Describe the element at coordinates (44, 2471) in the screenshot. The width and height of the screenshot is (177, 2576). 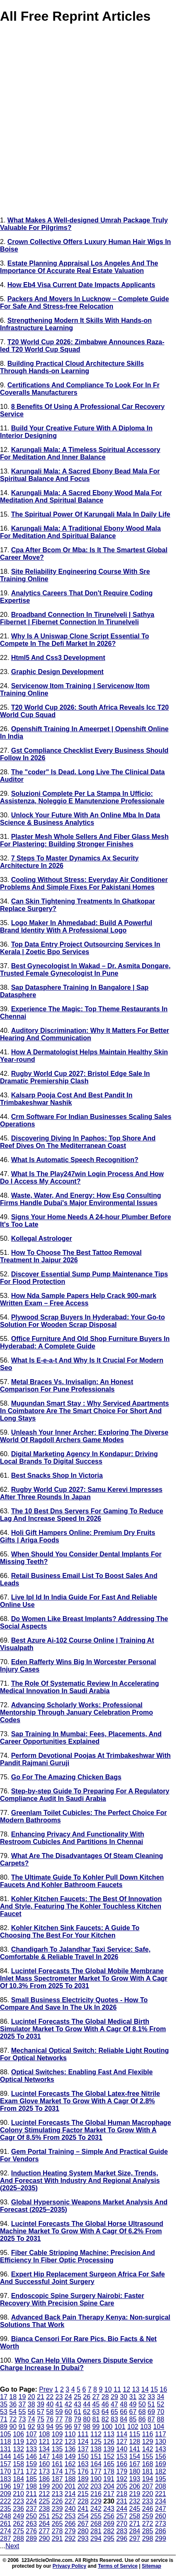
I see `173` at that location.